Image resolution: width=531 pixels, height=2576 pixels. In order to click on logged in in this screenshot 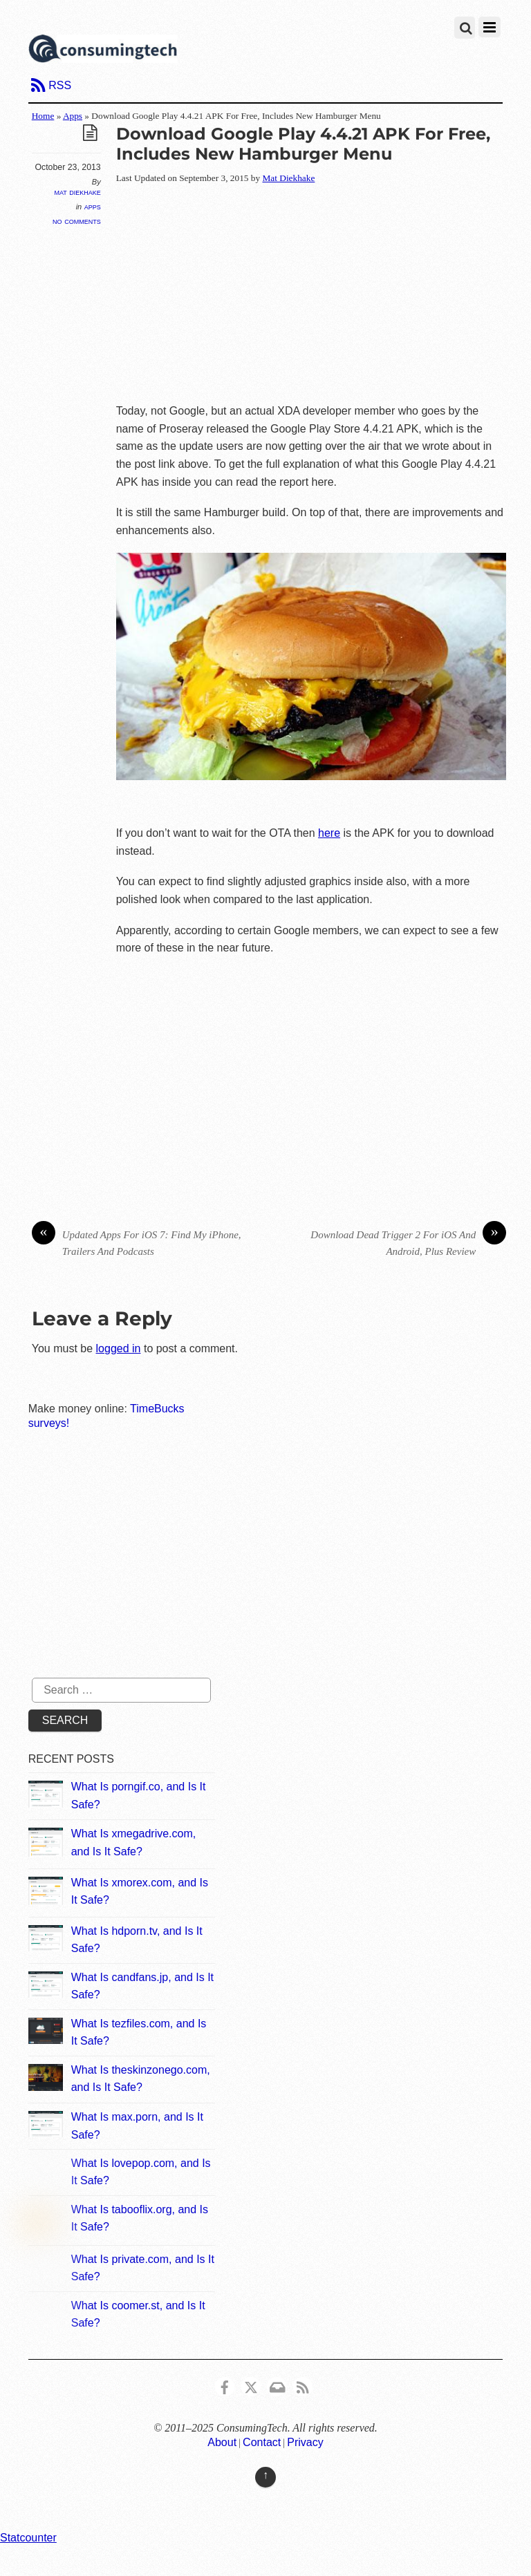, I will do `click(118, 1348)`.